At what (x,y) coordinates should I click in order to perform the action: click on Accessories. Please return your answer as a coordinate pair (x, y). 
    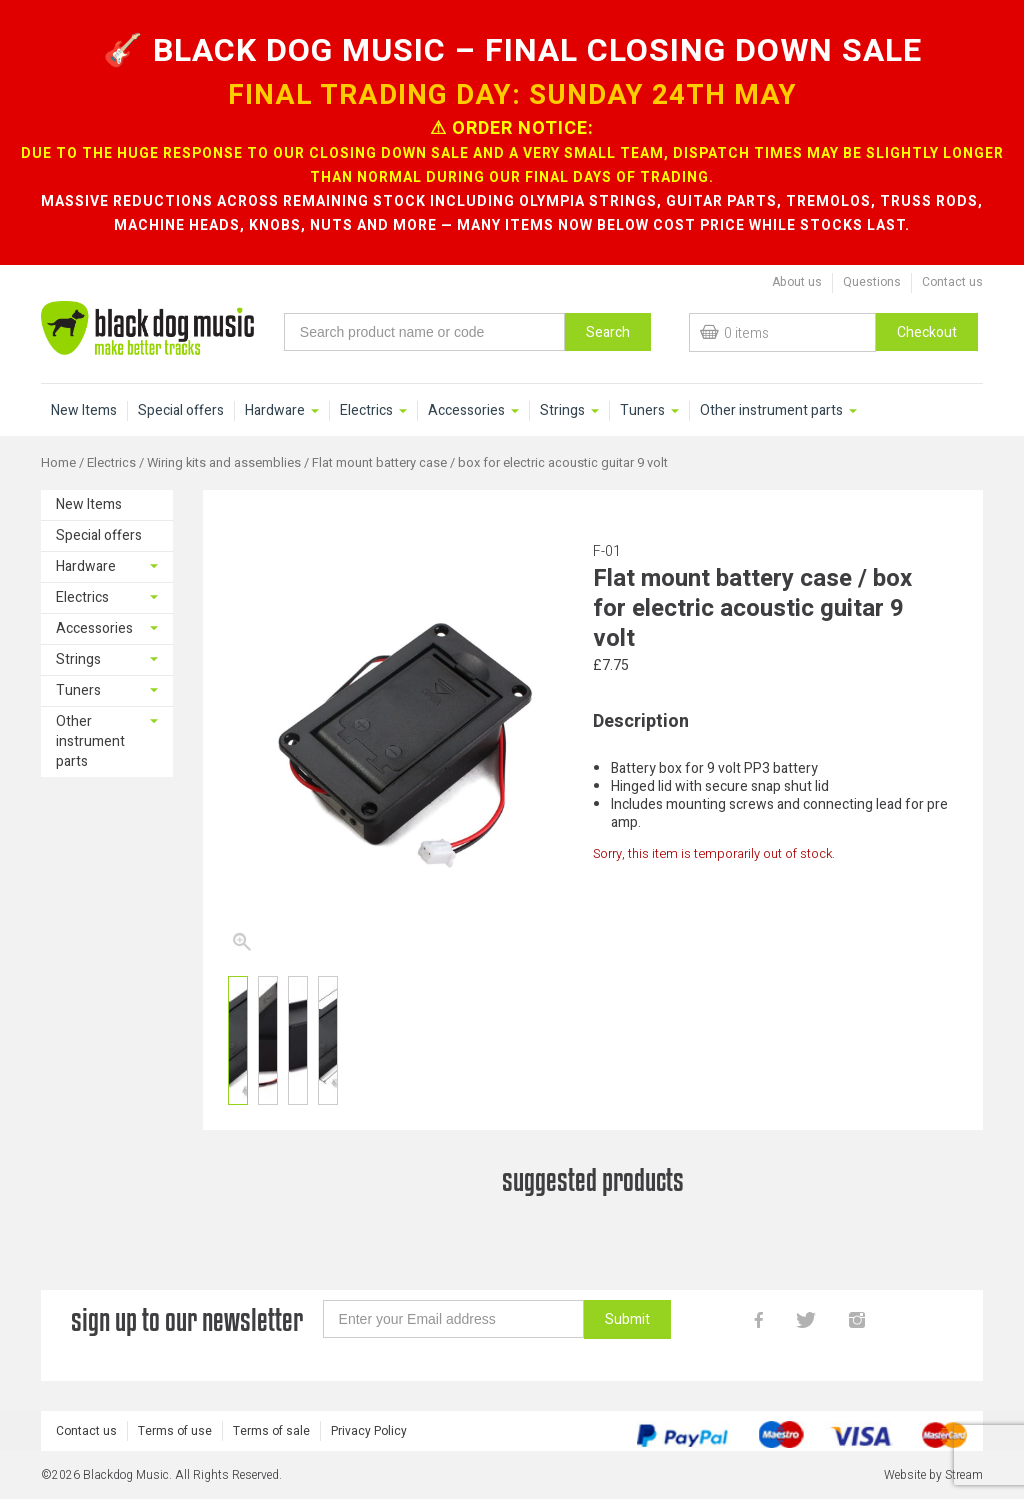
    Looking at the image, I should click on (466, 411).